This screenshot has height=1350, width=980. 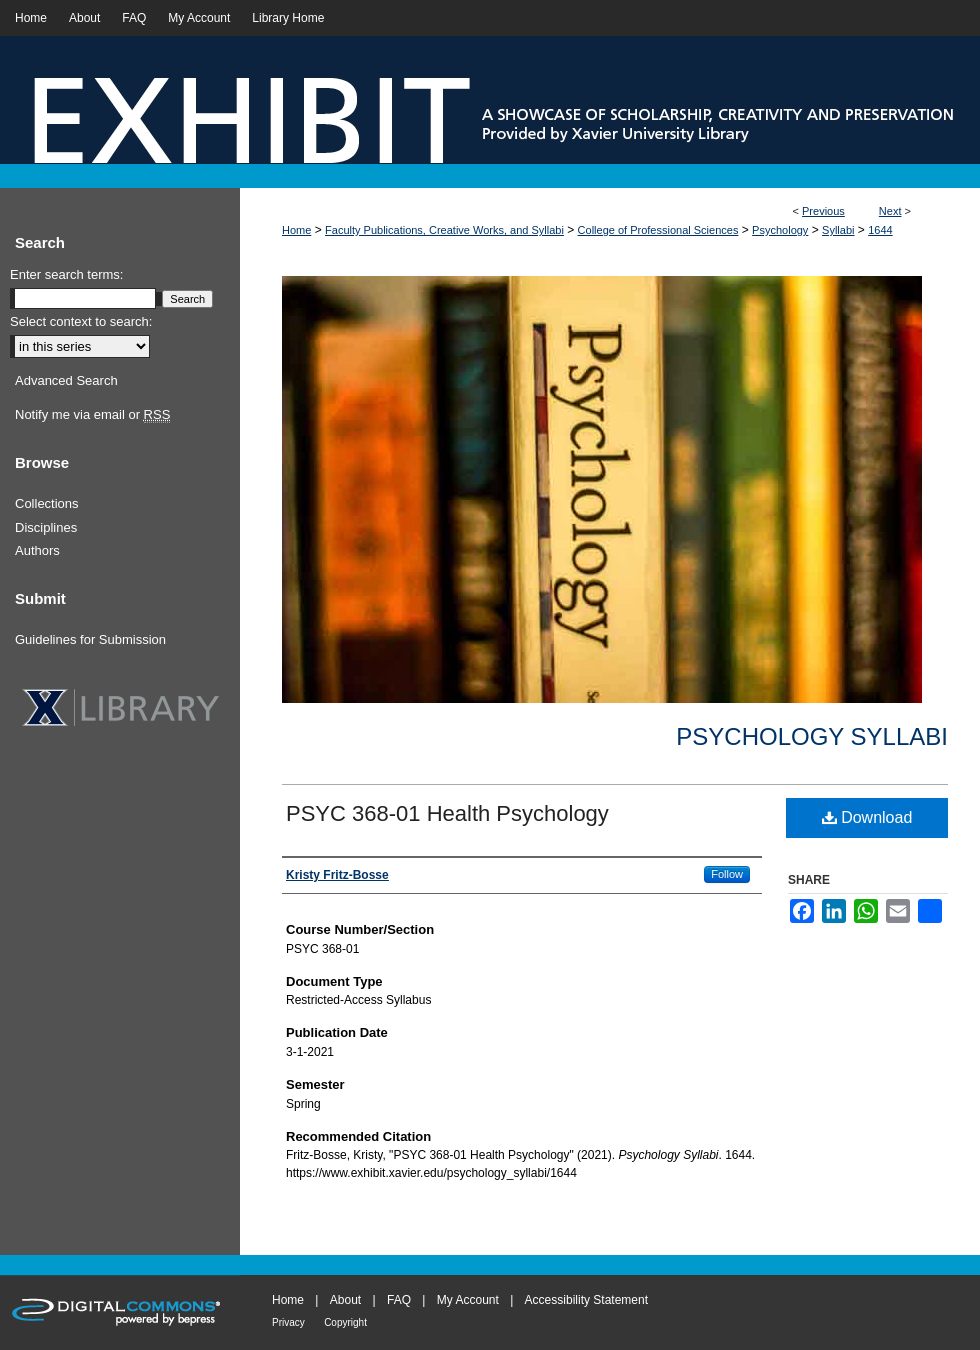 I want to click on Copyright, so click(x=345, y=1322).